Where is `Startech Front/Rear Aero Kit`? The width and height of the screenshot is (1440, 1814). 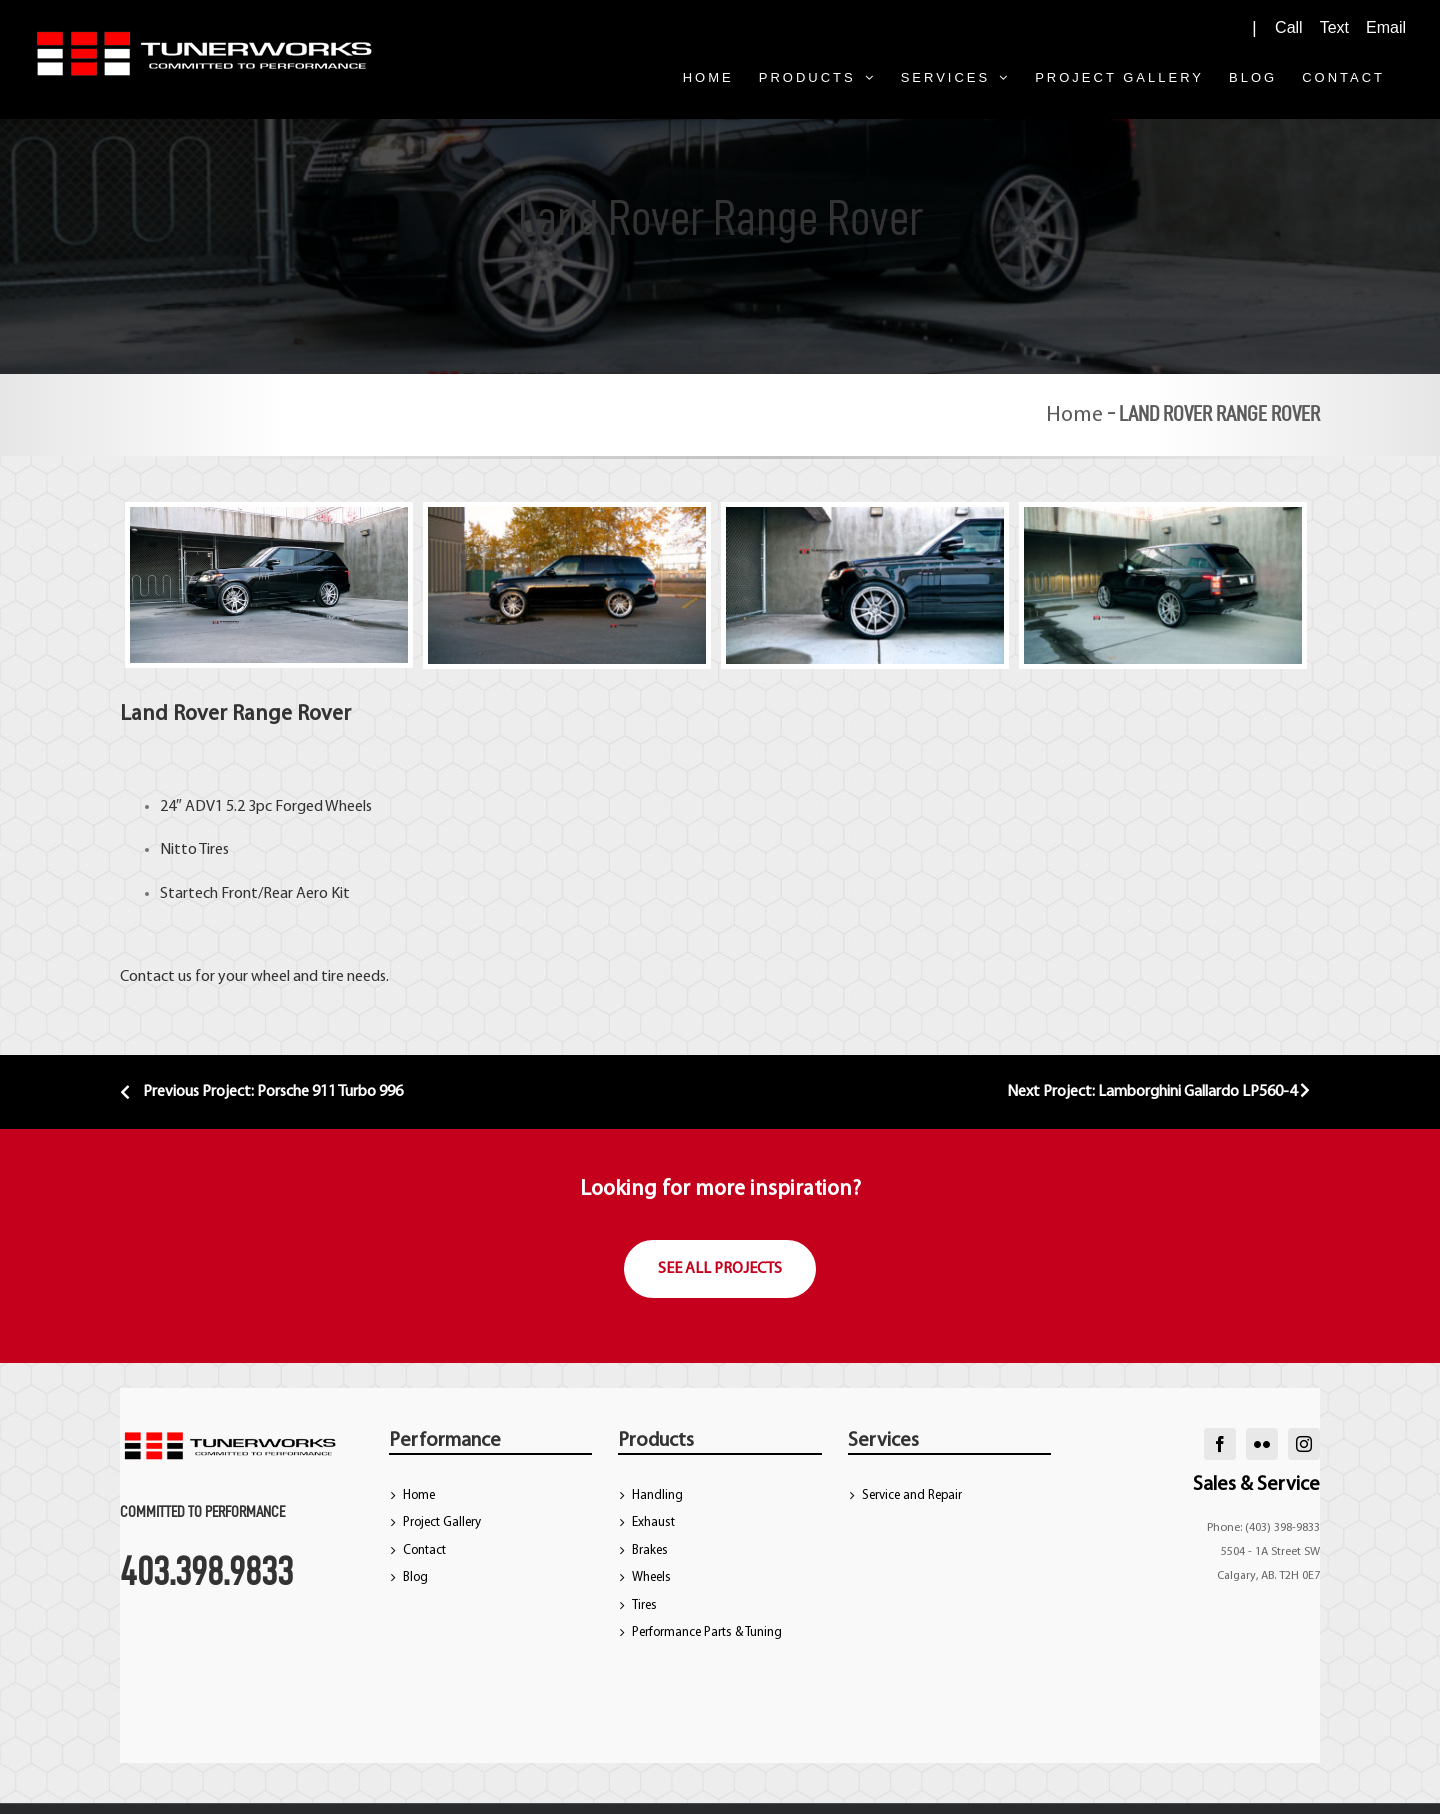 Startech Front/Rear Aero Kit is located at coordinates (255, 894).